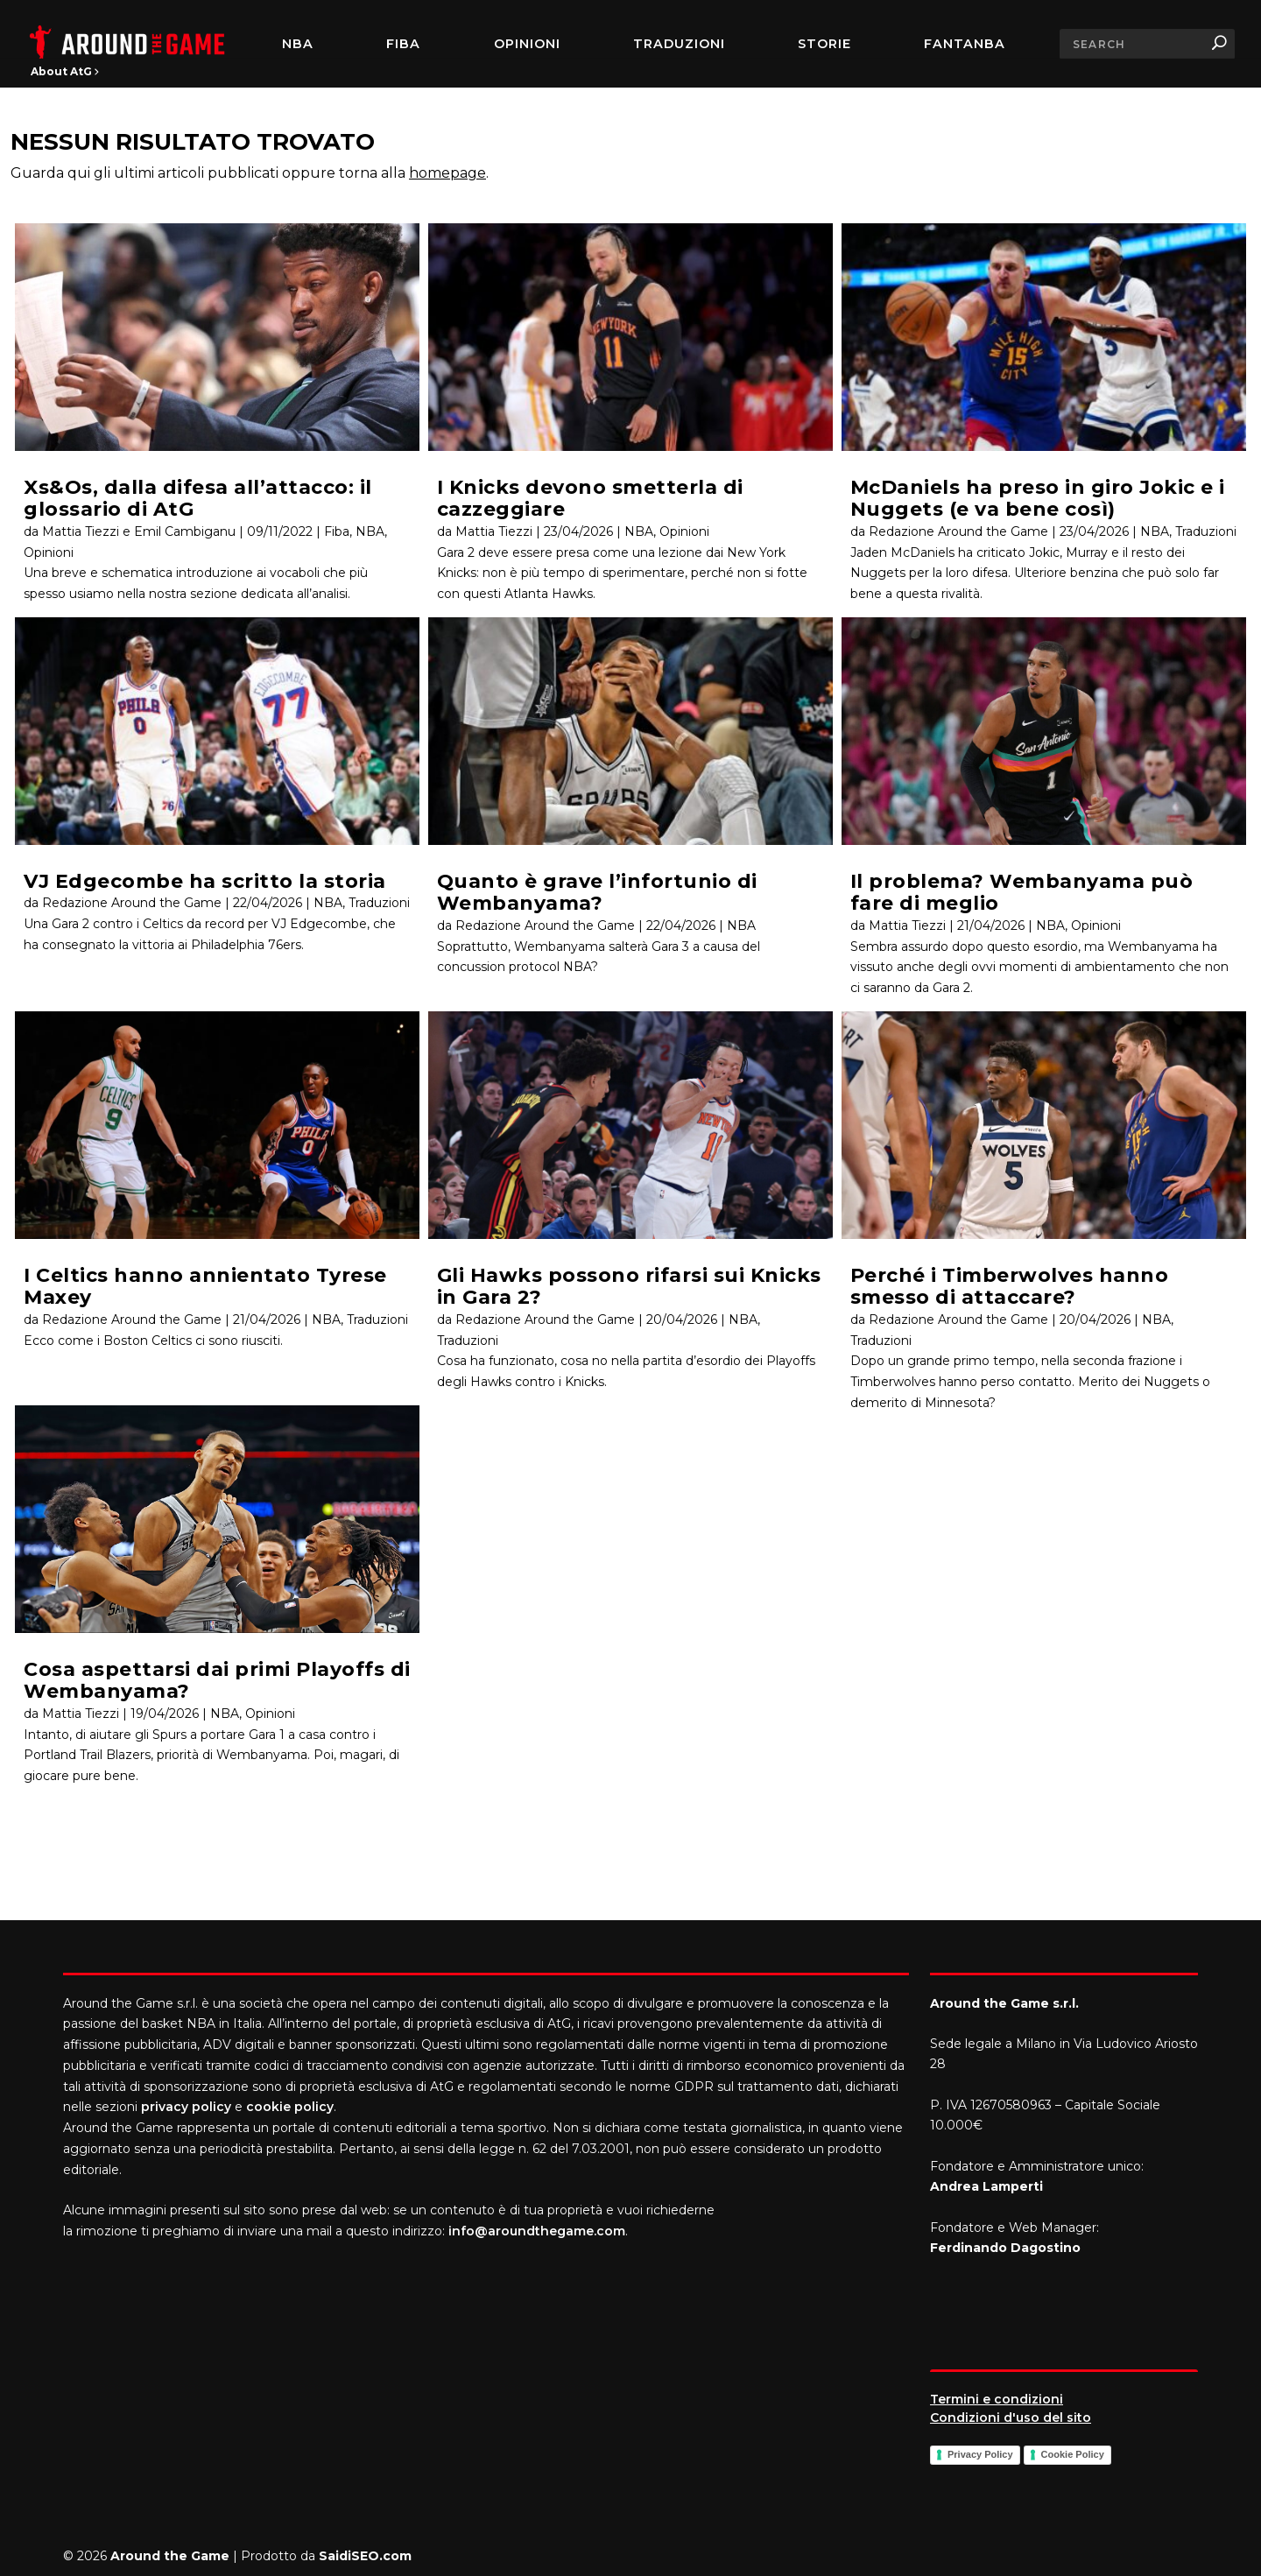  Describe the element at coordinates (824, 44) in the screenshot. I see `Storie` at that location.